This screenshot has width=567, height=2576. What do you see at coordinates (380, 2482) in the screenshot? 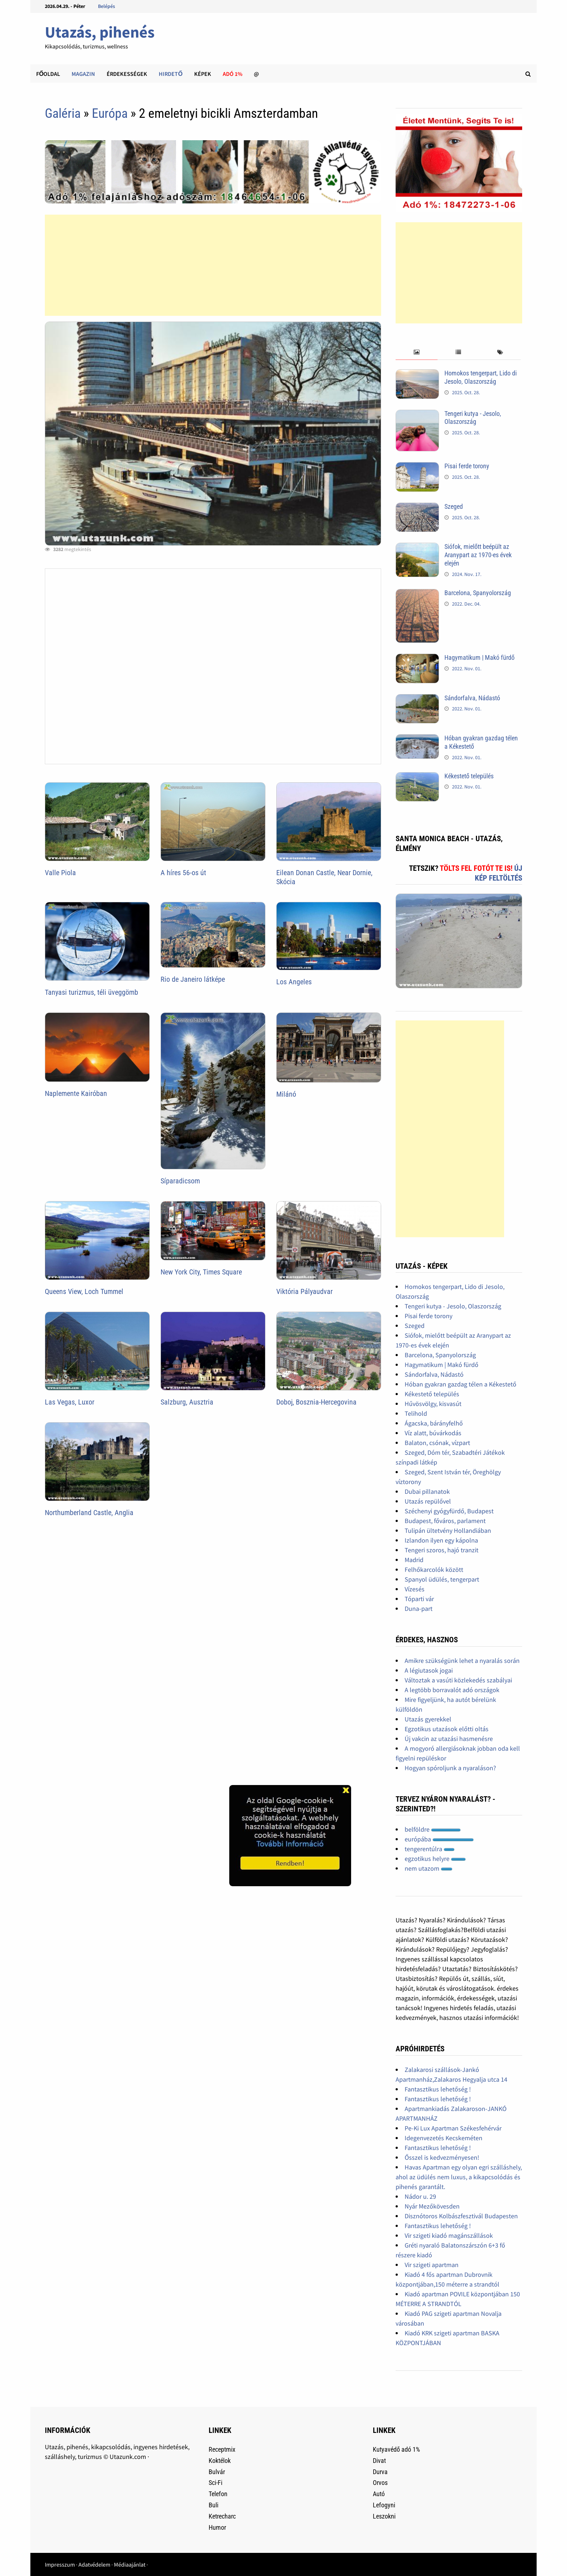
I see `Orvos` at bounding box center [380, 2482].